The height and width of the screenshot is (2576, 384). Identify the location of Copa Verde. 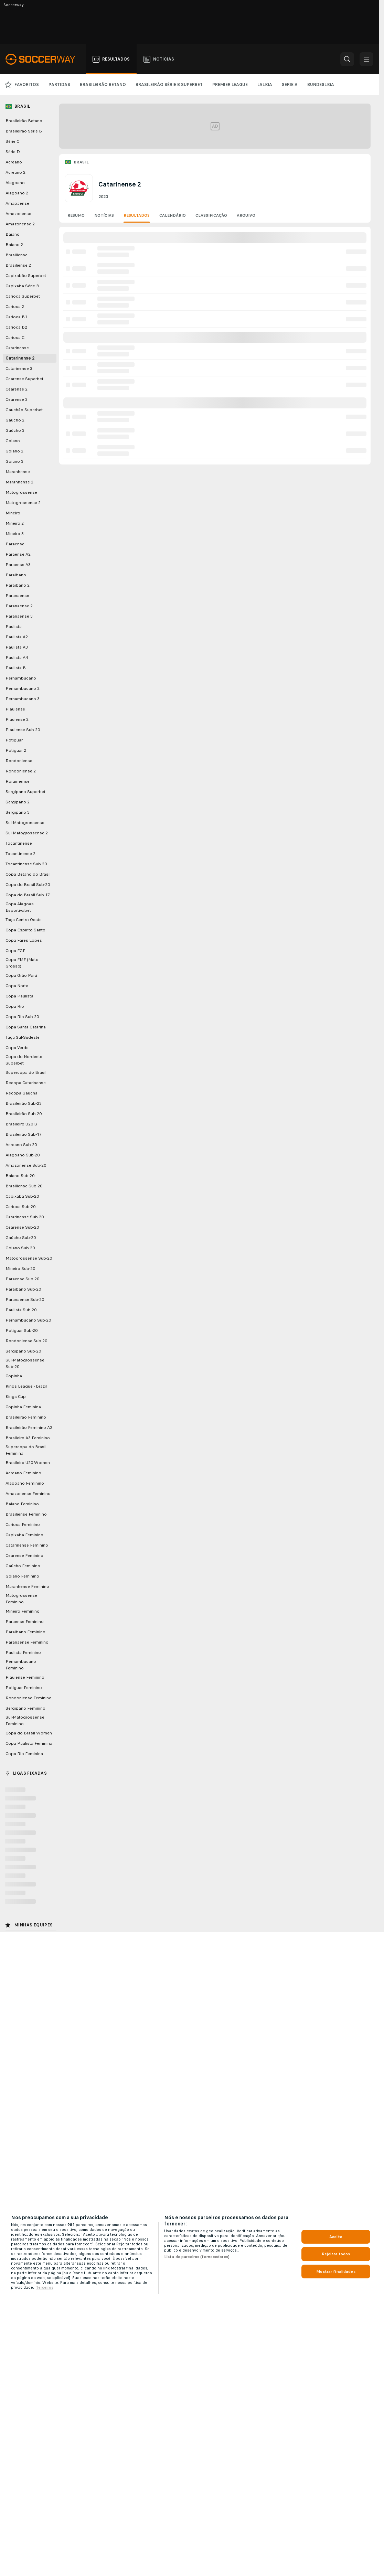
(17, 1047).